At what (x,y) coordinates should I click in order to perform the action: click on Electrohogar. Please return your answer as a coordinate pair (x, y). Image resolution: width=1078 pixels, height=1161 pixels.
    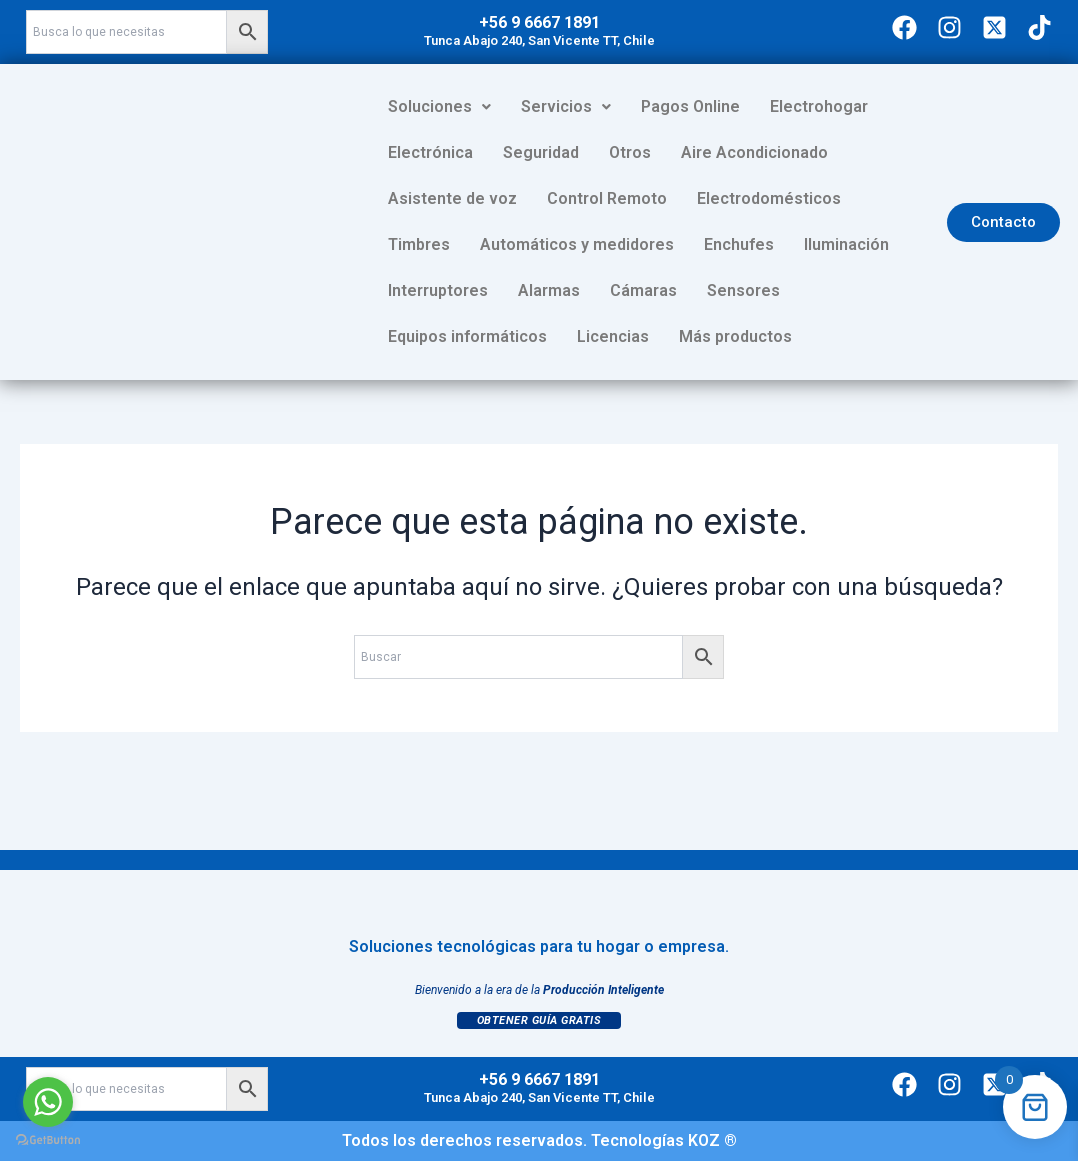
    Looking at the image, I should click on (819, 106).